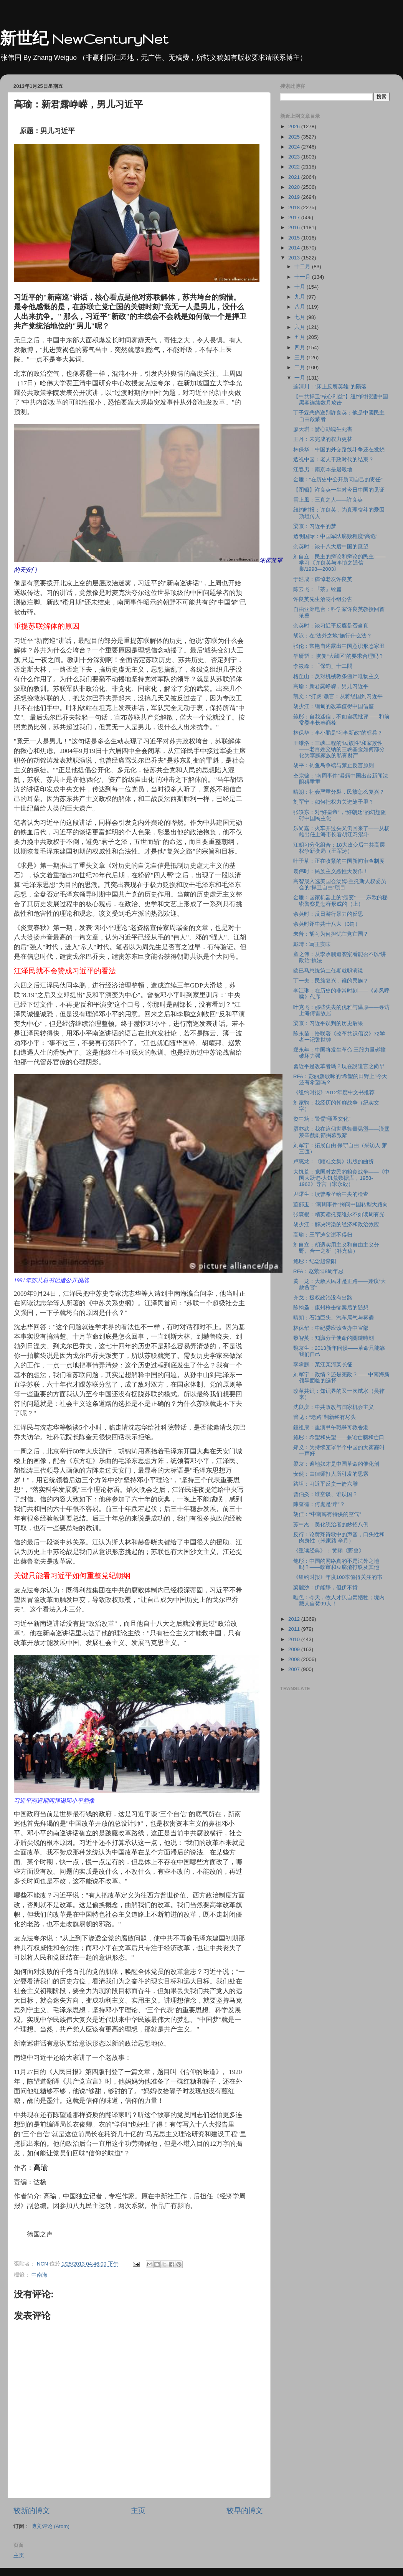  I want to click on 梁京：习近平的梦, so click(314, 526).